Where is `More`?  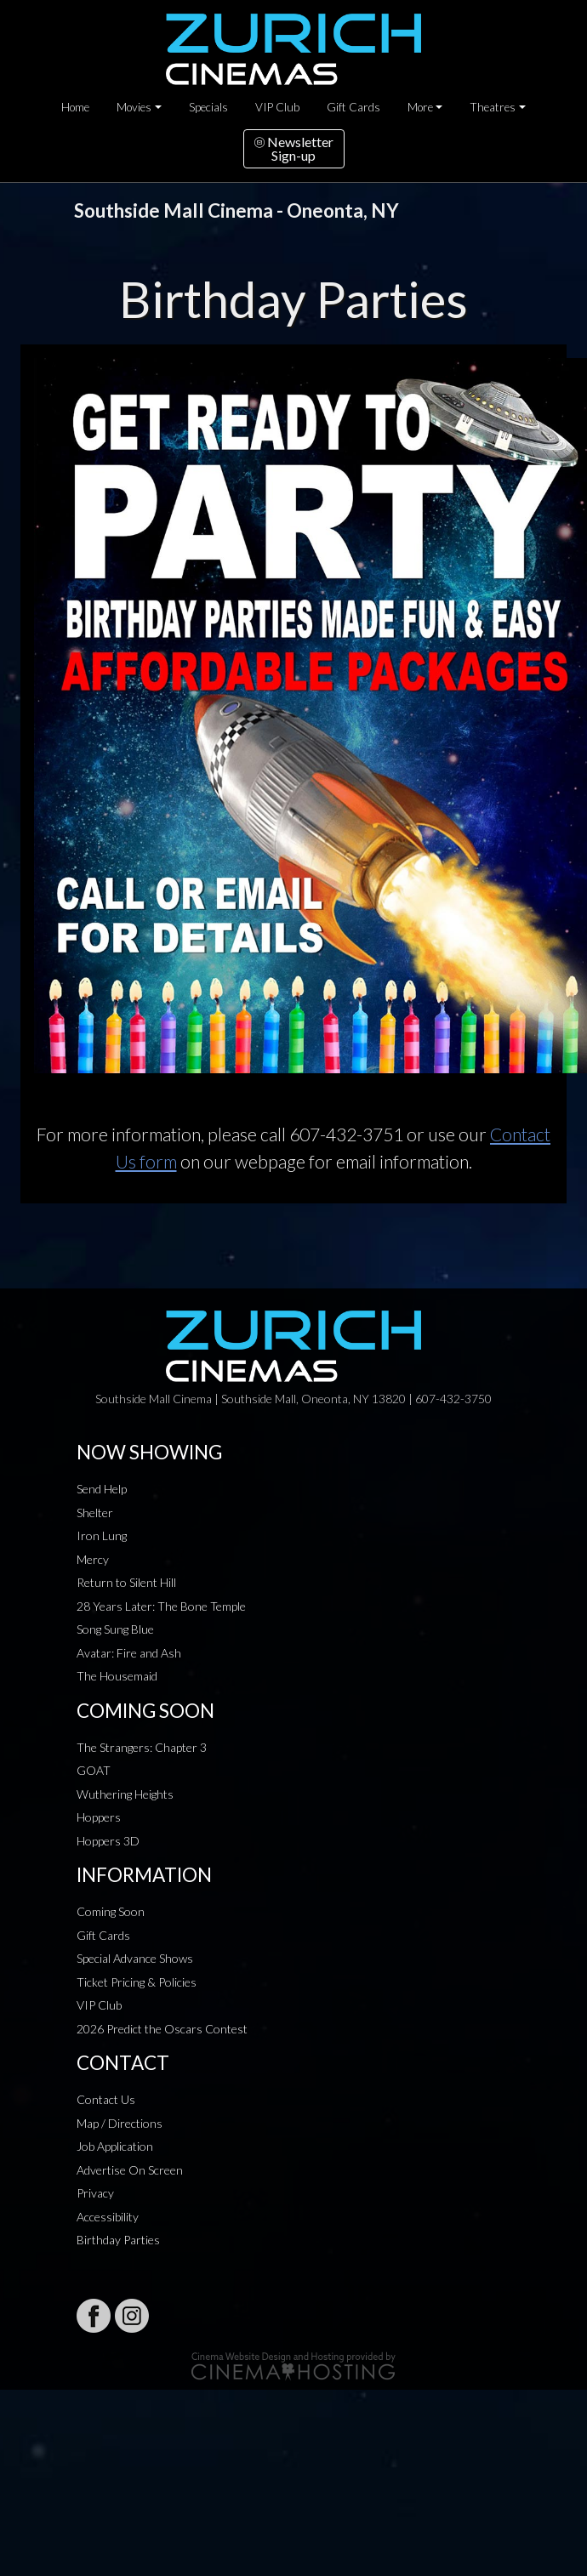
More is located at coordinates (420, 107).